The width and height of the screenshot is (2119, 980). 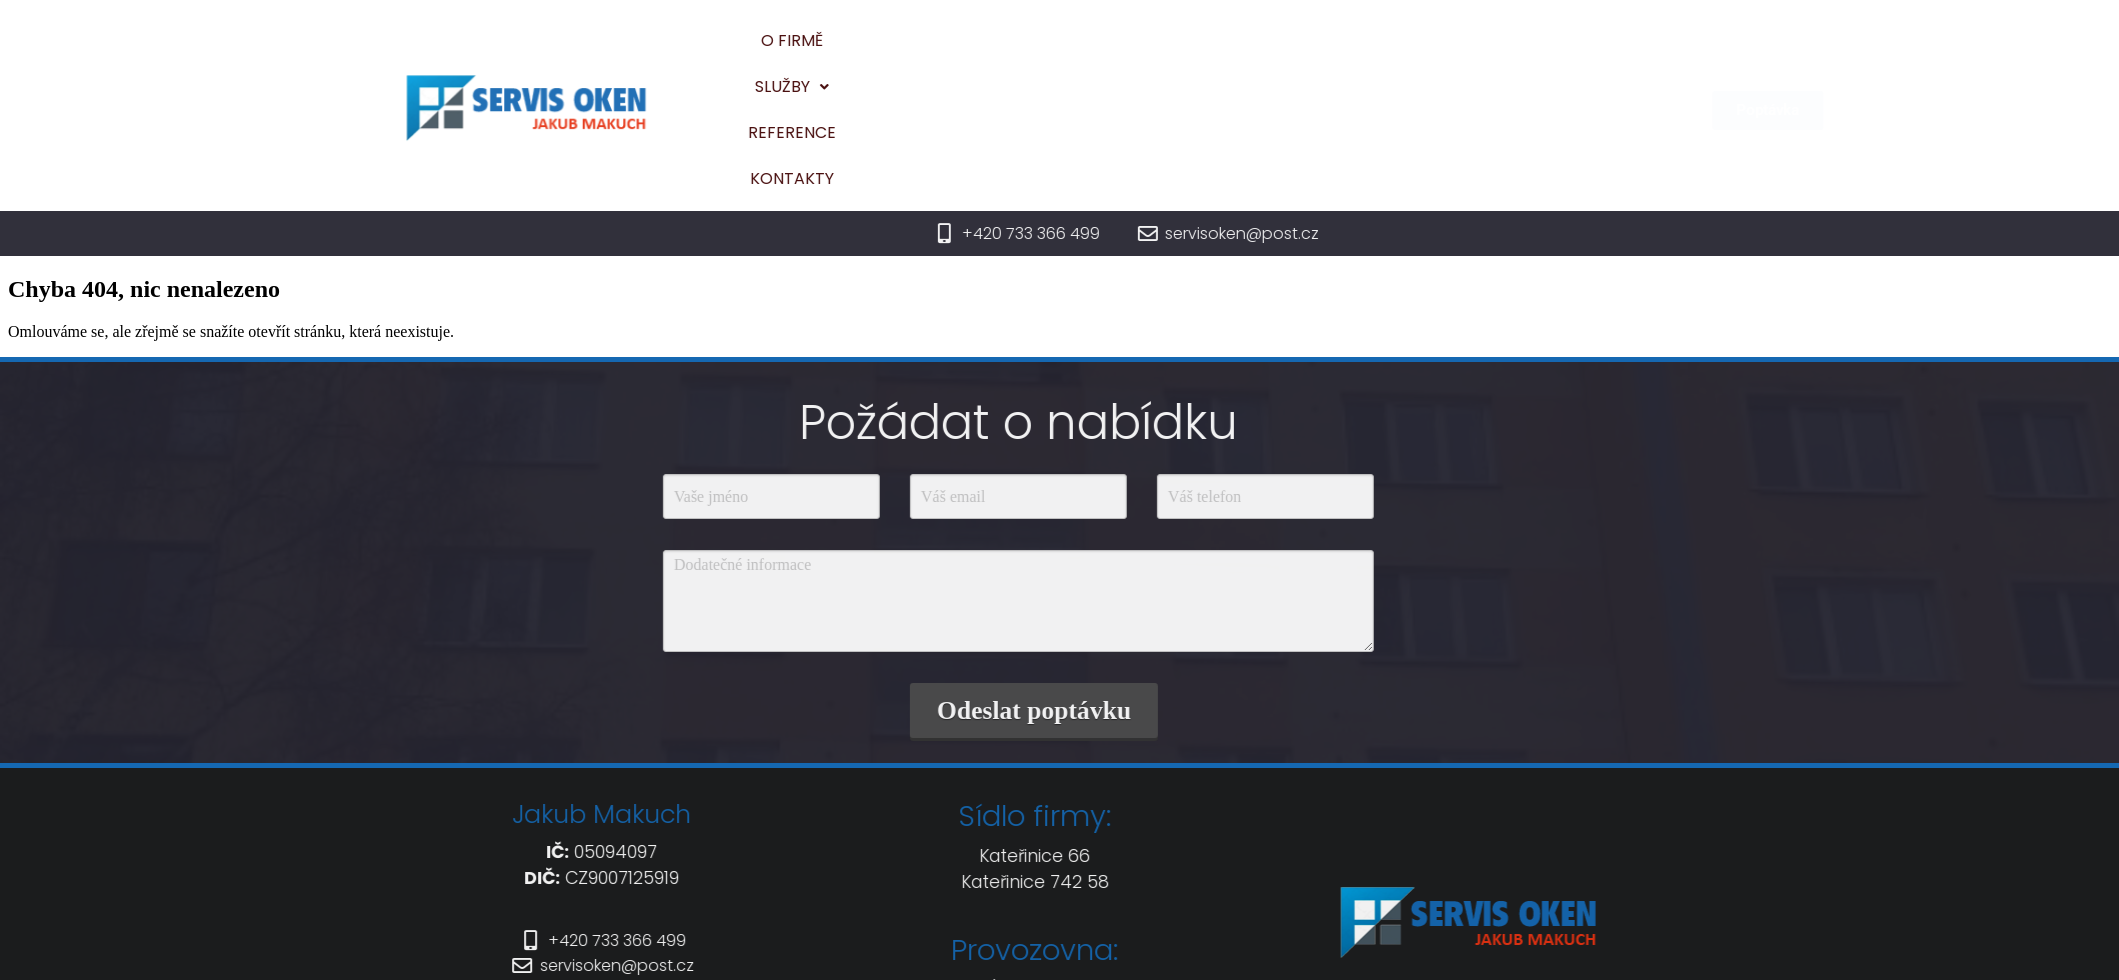 I want to click on Služby, so click(x=1208, y=52).